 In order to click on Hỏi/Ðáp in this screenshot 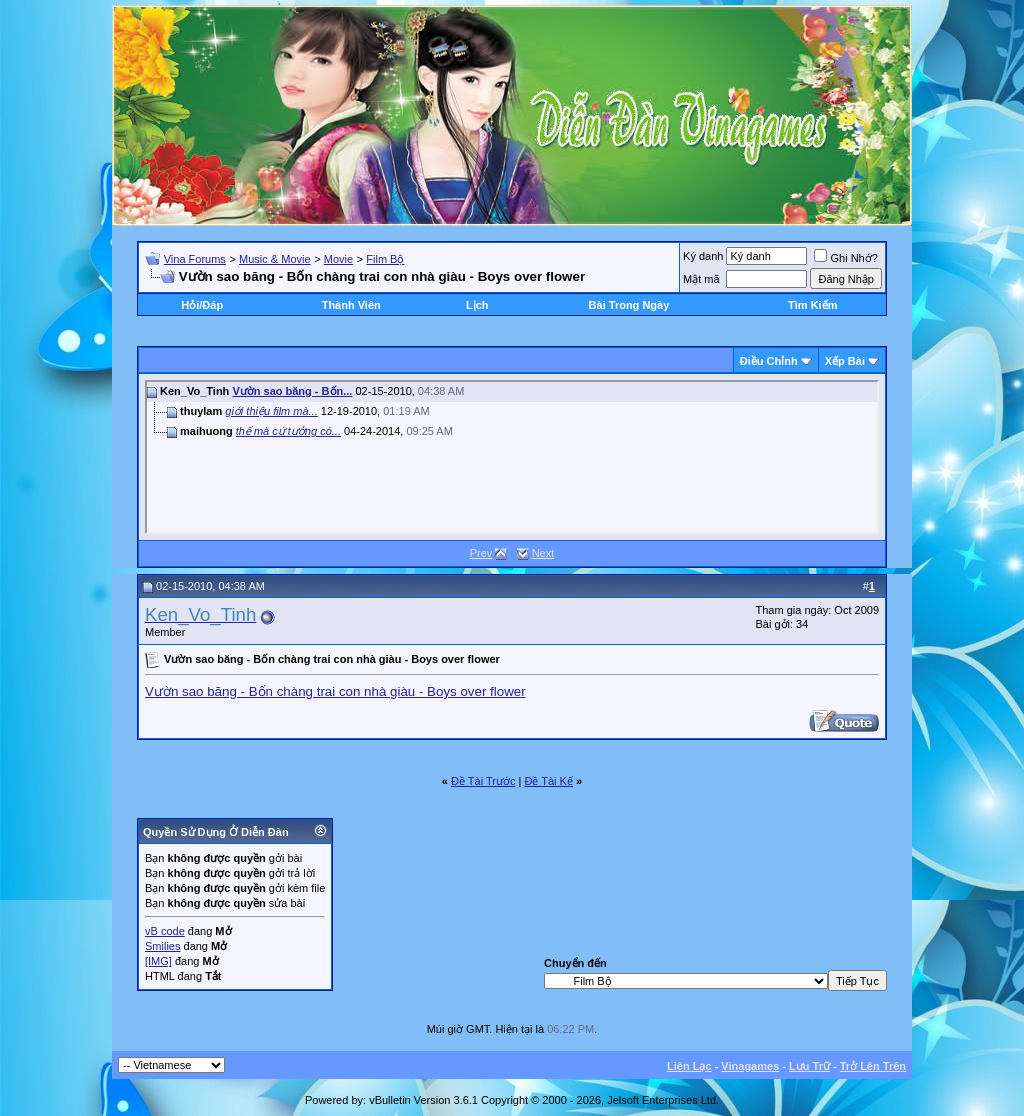, I will do `click(202, 305)`.